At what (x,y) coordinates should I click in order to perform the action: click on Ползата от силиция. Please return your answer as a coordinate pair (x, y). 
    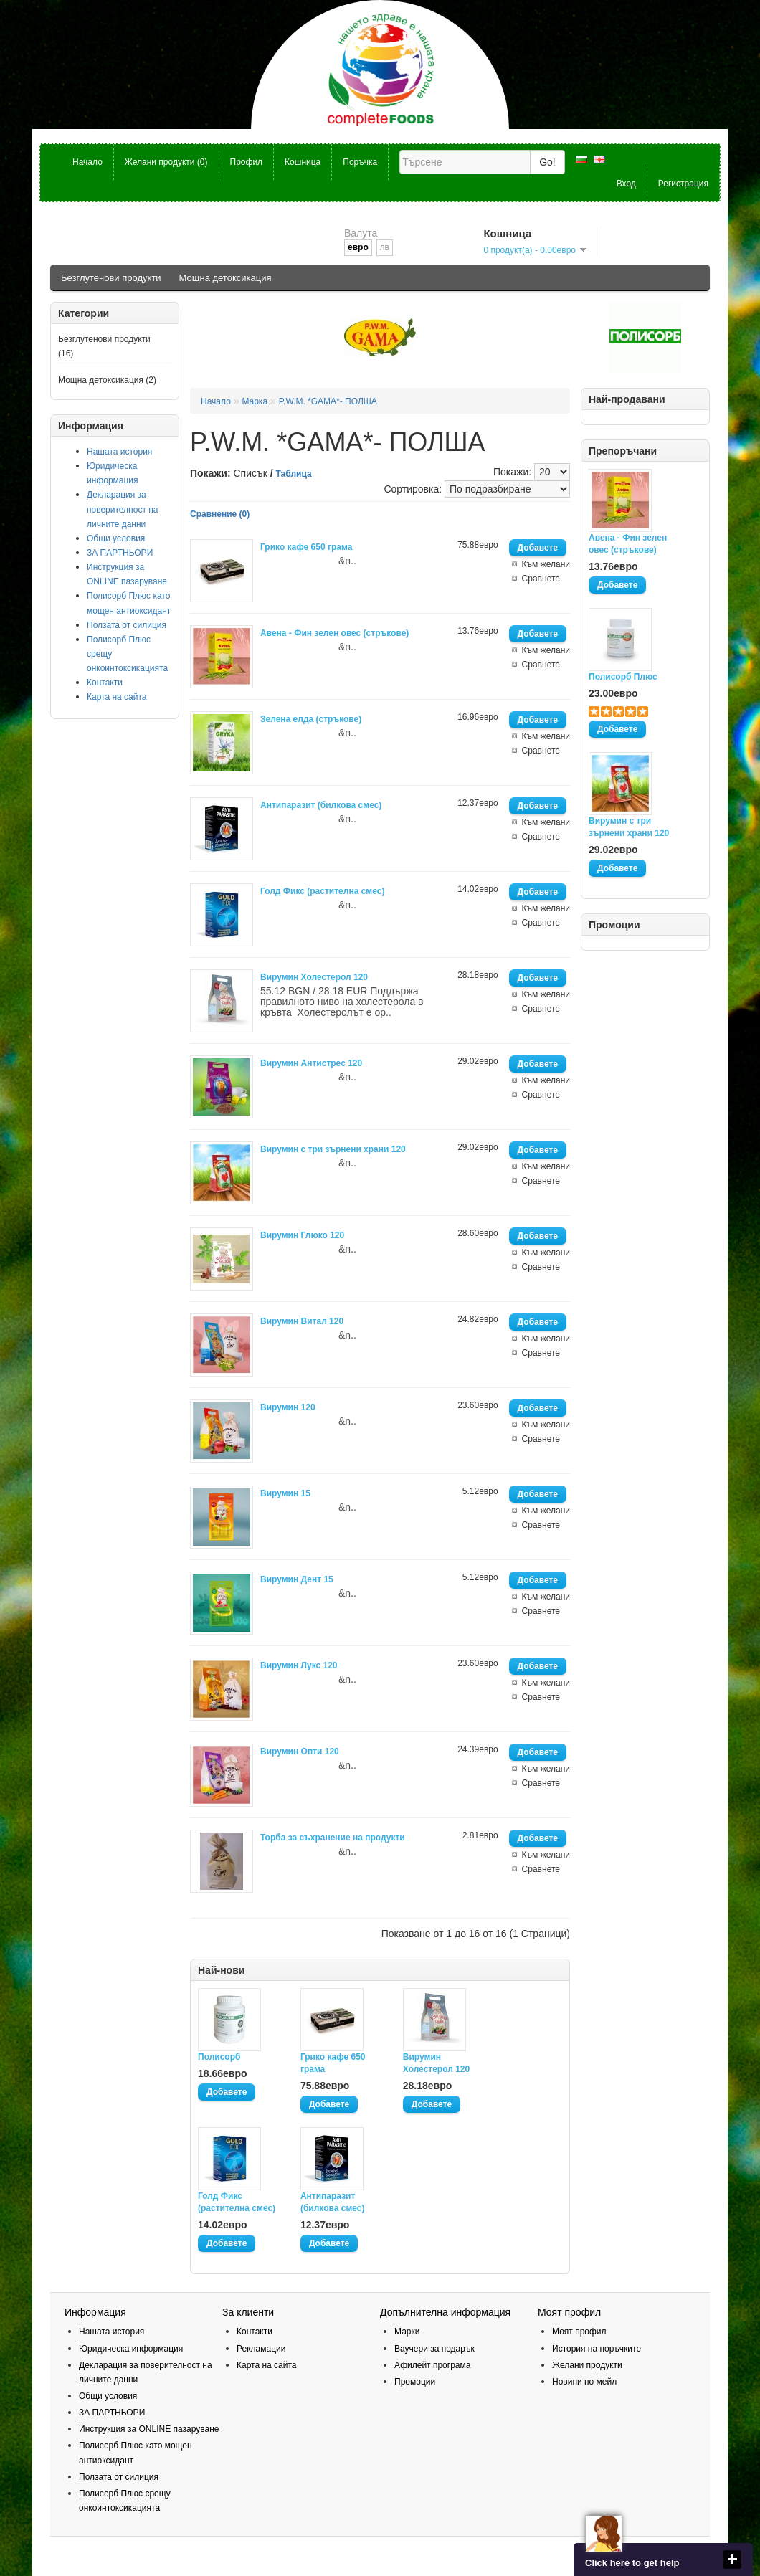
    Looking at the image, I should click on (126, 625).